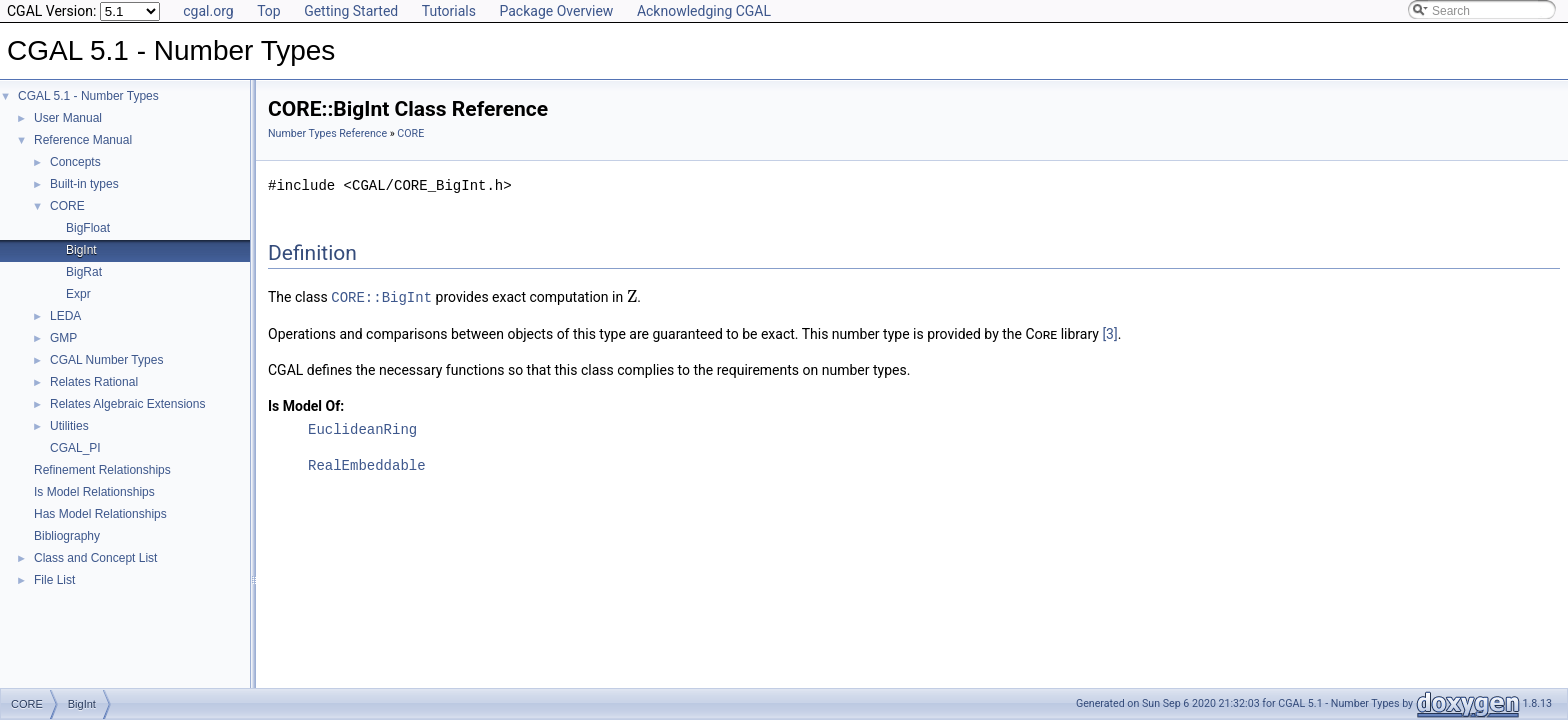 The image size is (1568, 720). I want to click on Expr, so click(78, 294).